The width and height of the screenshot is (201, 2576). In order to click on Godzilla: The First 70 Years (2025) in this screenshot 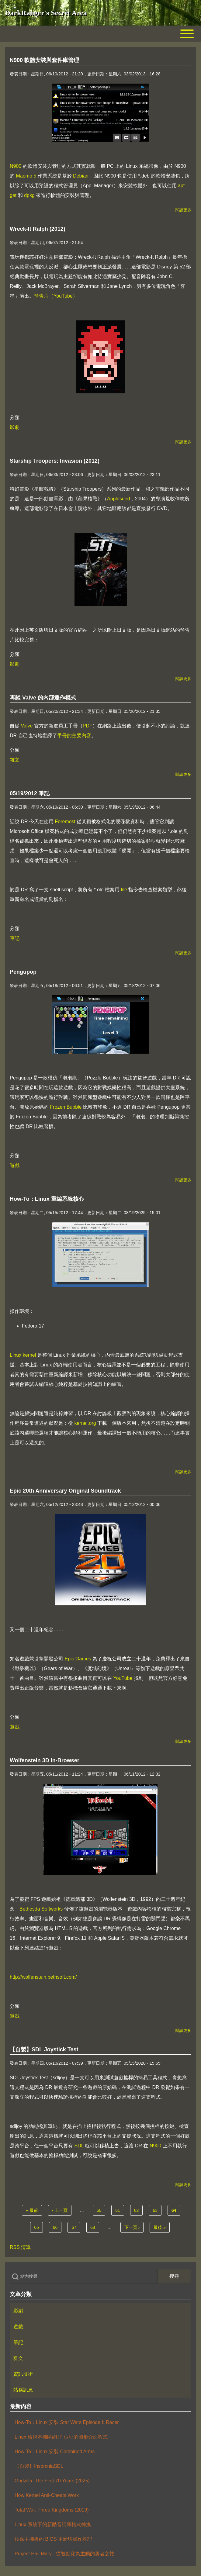, I will do `click(52, 2480)`.